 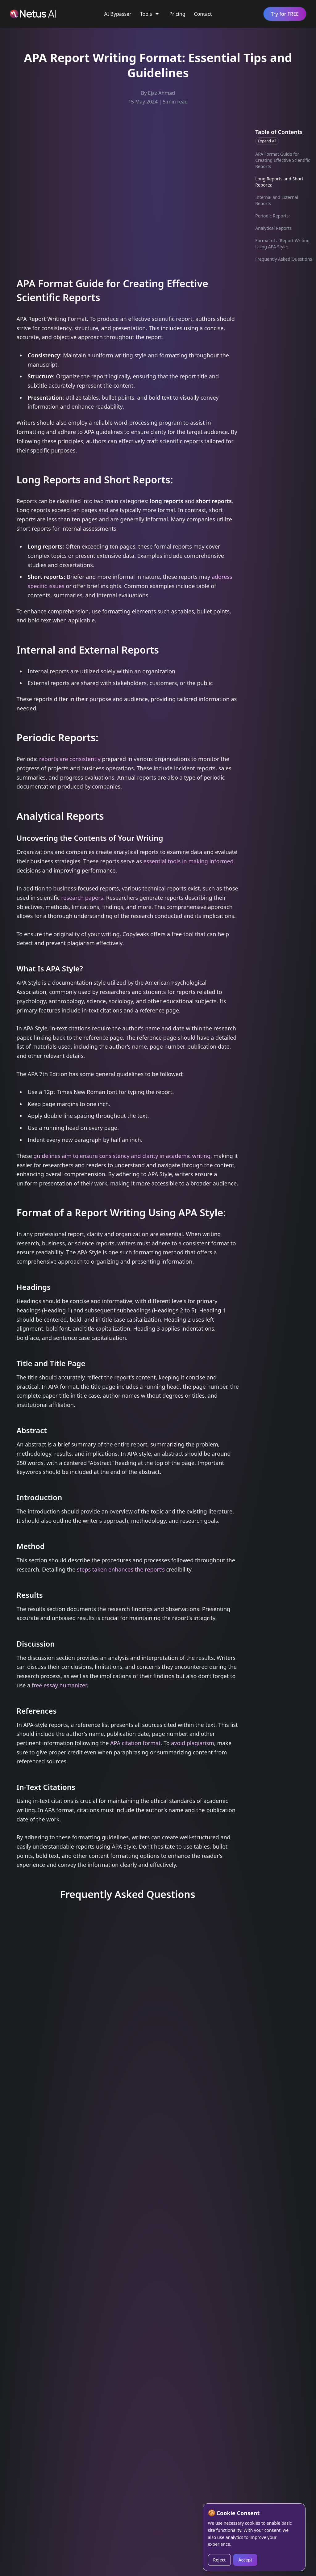 What do you see at coordinates (245, 2560) in the screenshot?
I see `Accept` at bounding box center [245, 2560].